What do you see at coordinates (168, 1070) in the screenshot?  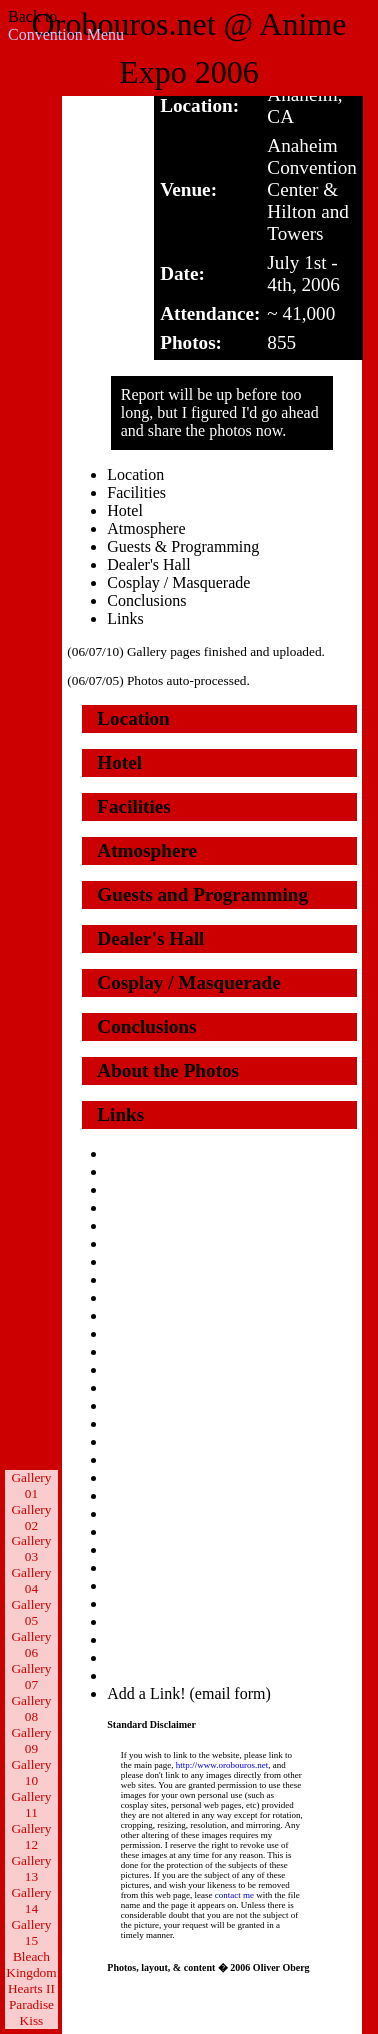 I see `About the Photos` at bounding box center [168, 1070].